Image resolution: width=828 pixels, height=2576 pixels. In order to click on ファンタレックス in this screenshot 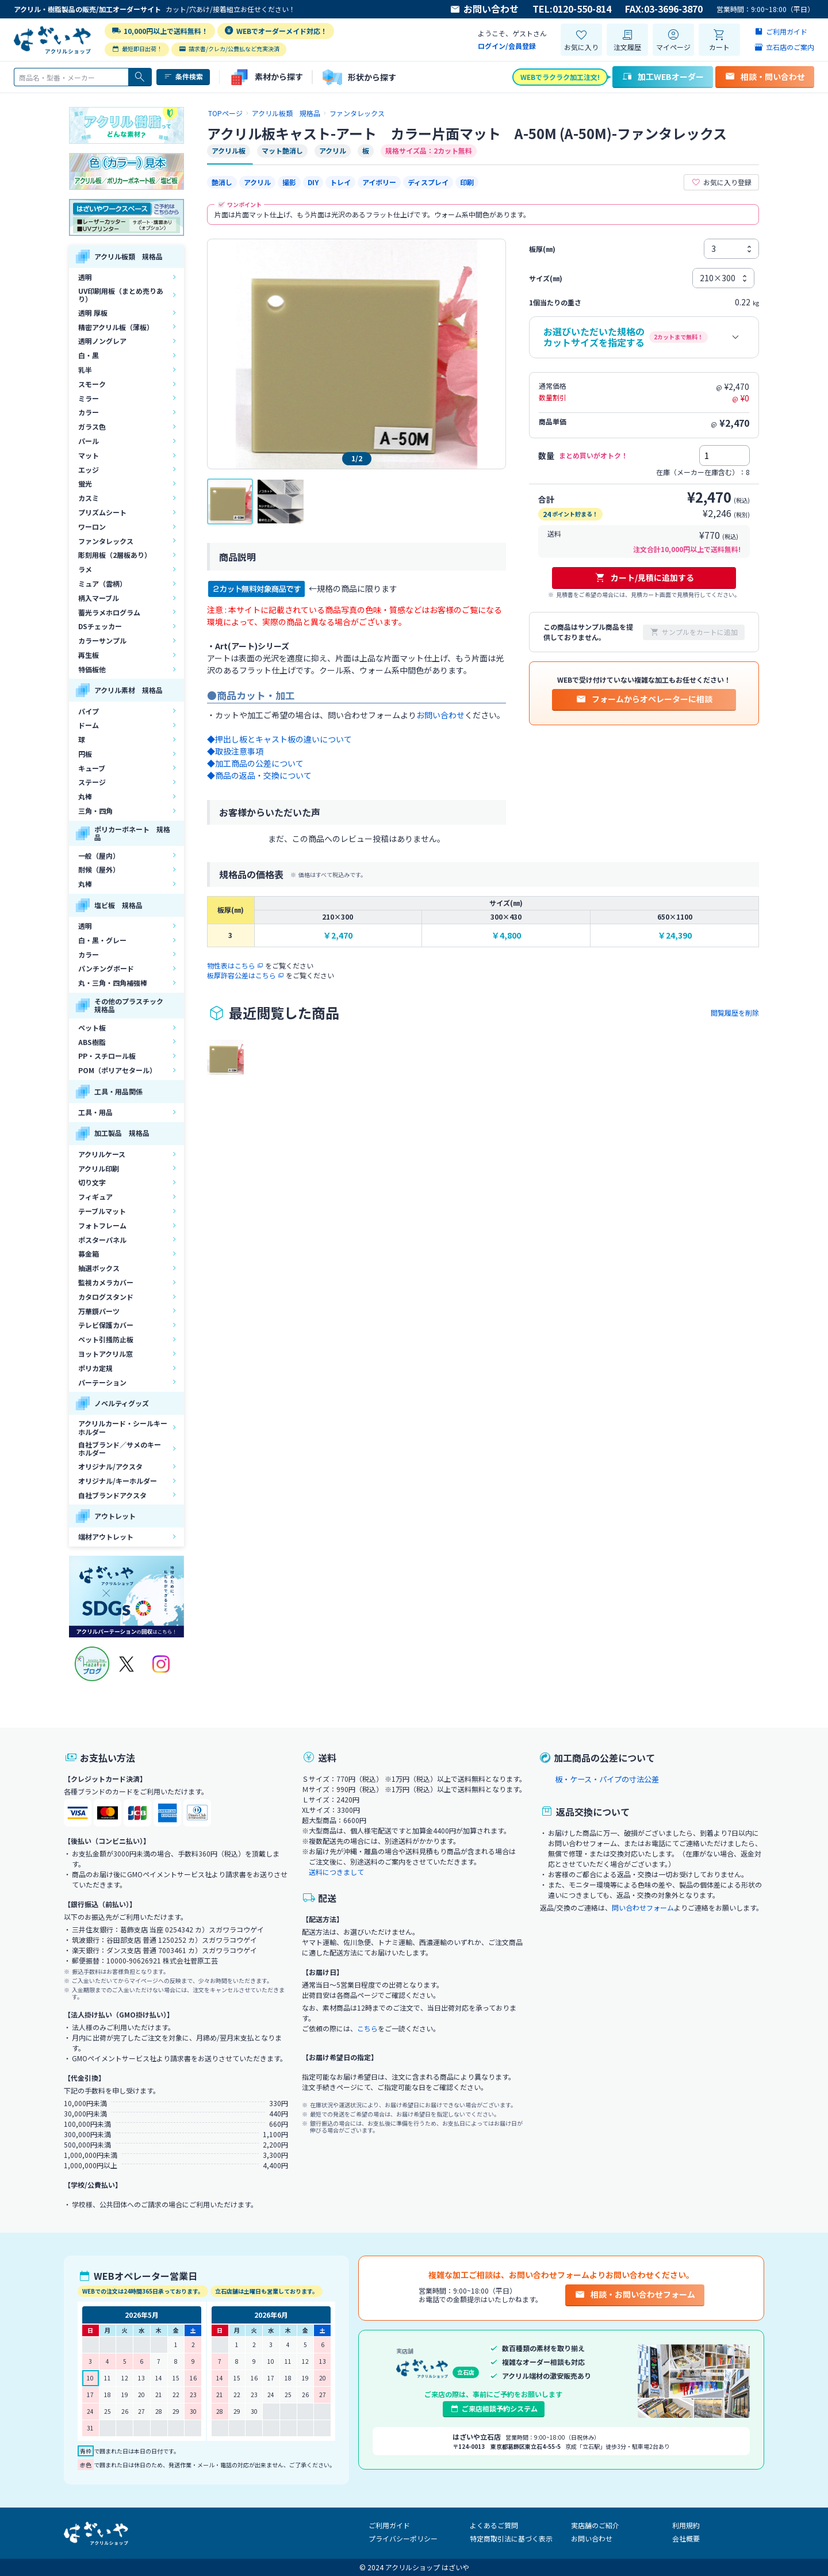, I will do `click(105, 541)`.